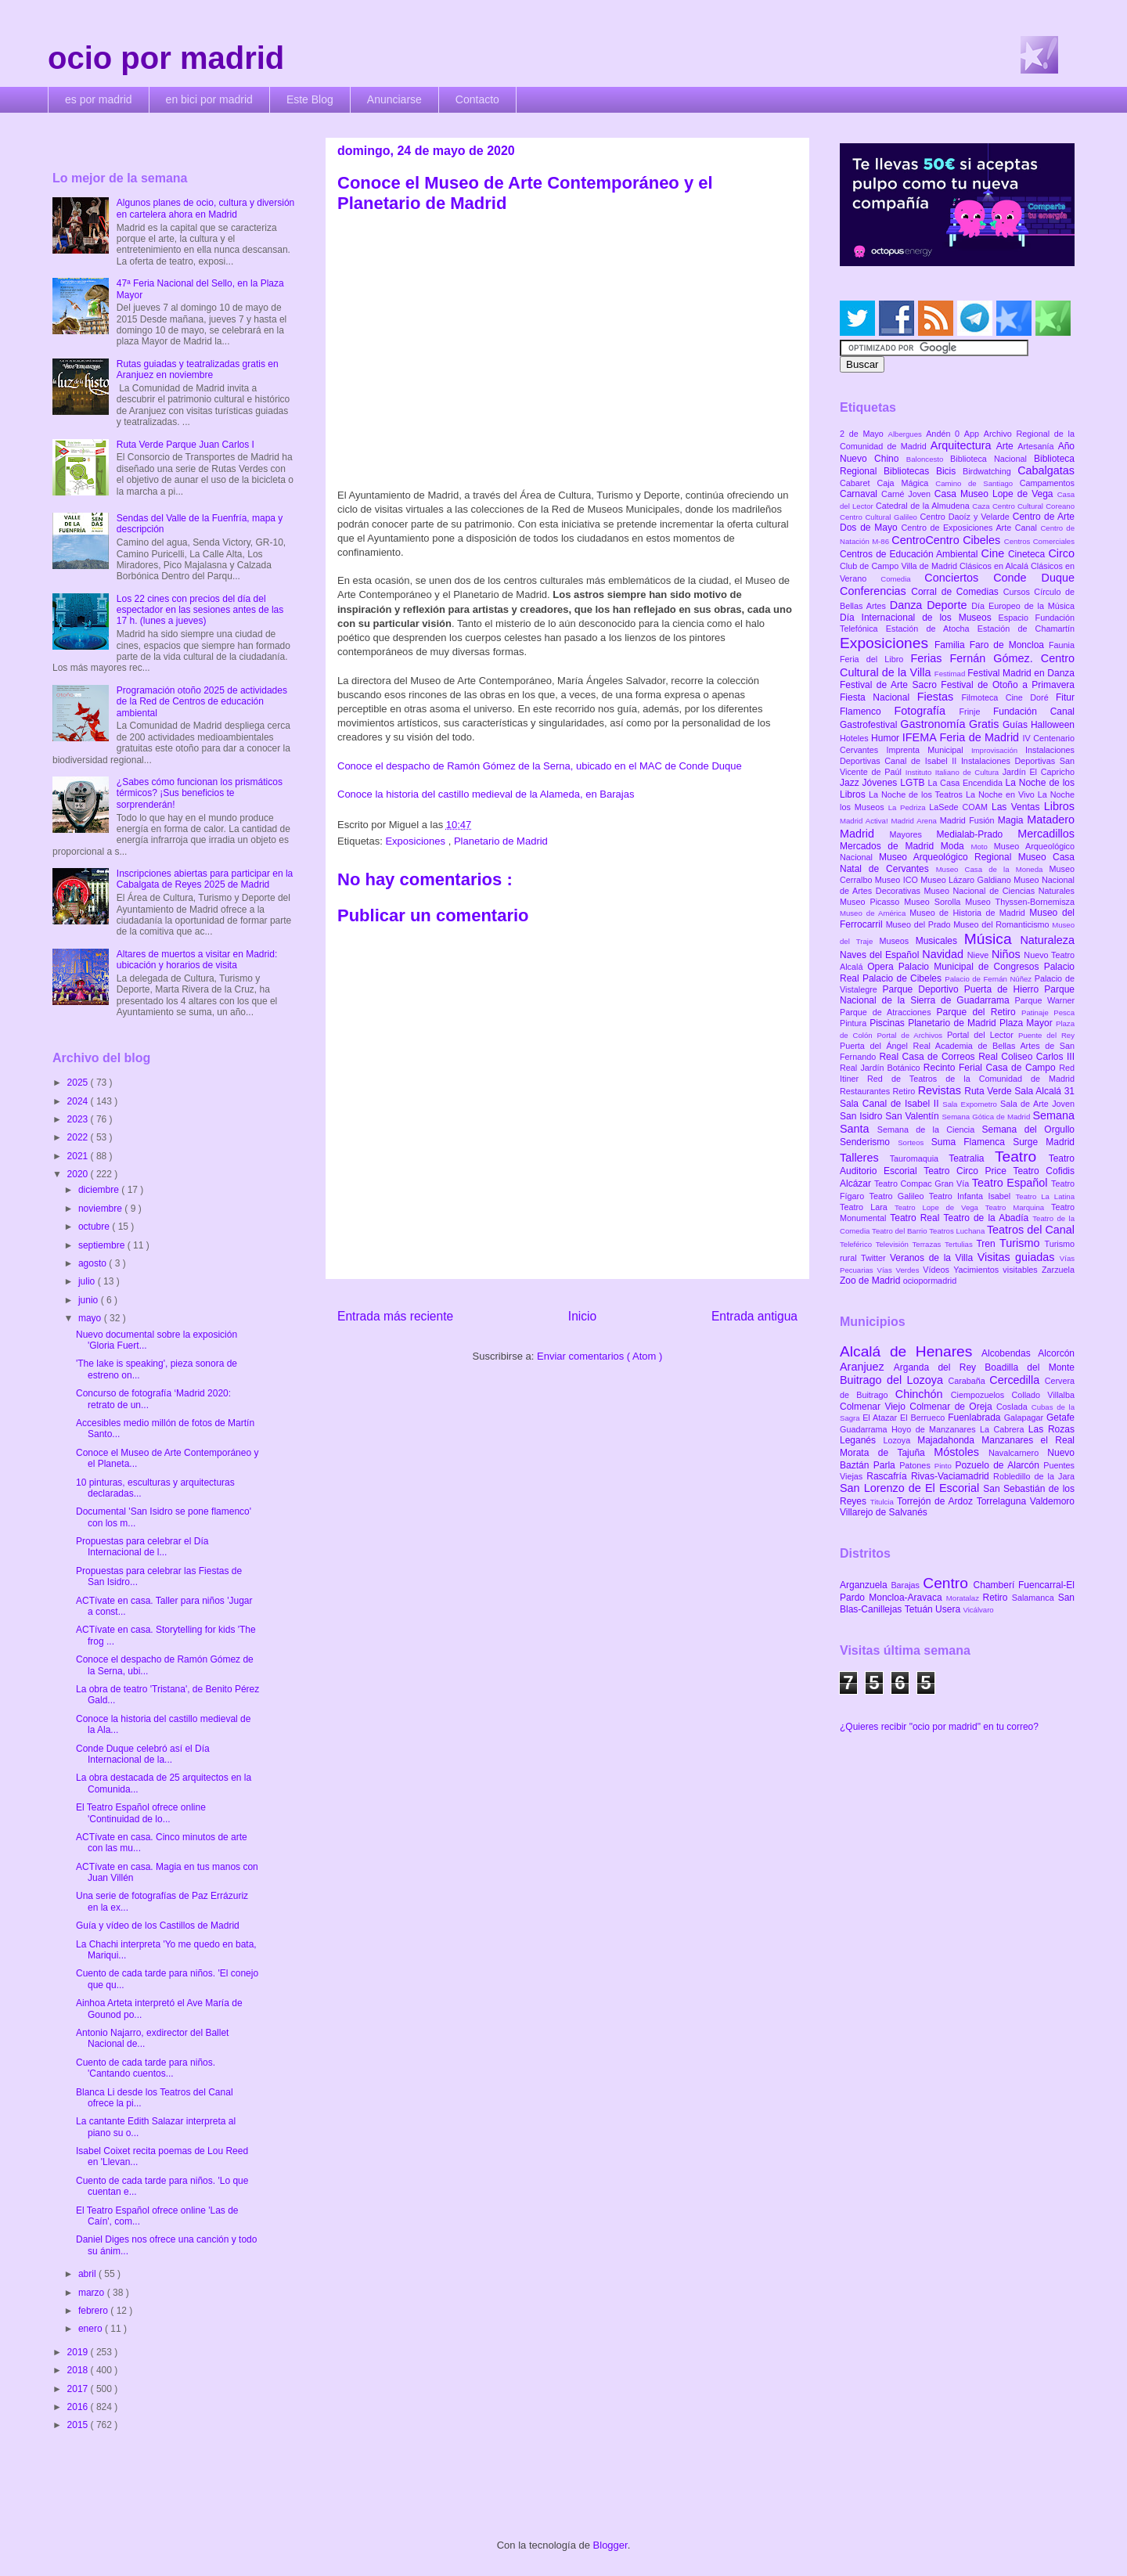 Image resolution: width=1127 pixels, height=2576 pixels. What do you see at coordinates (920, 1609) in the screenshot?
I see `Tetuán` at bounding box center [920, 1609].